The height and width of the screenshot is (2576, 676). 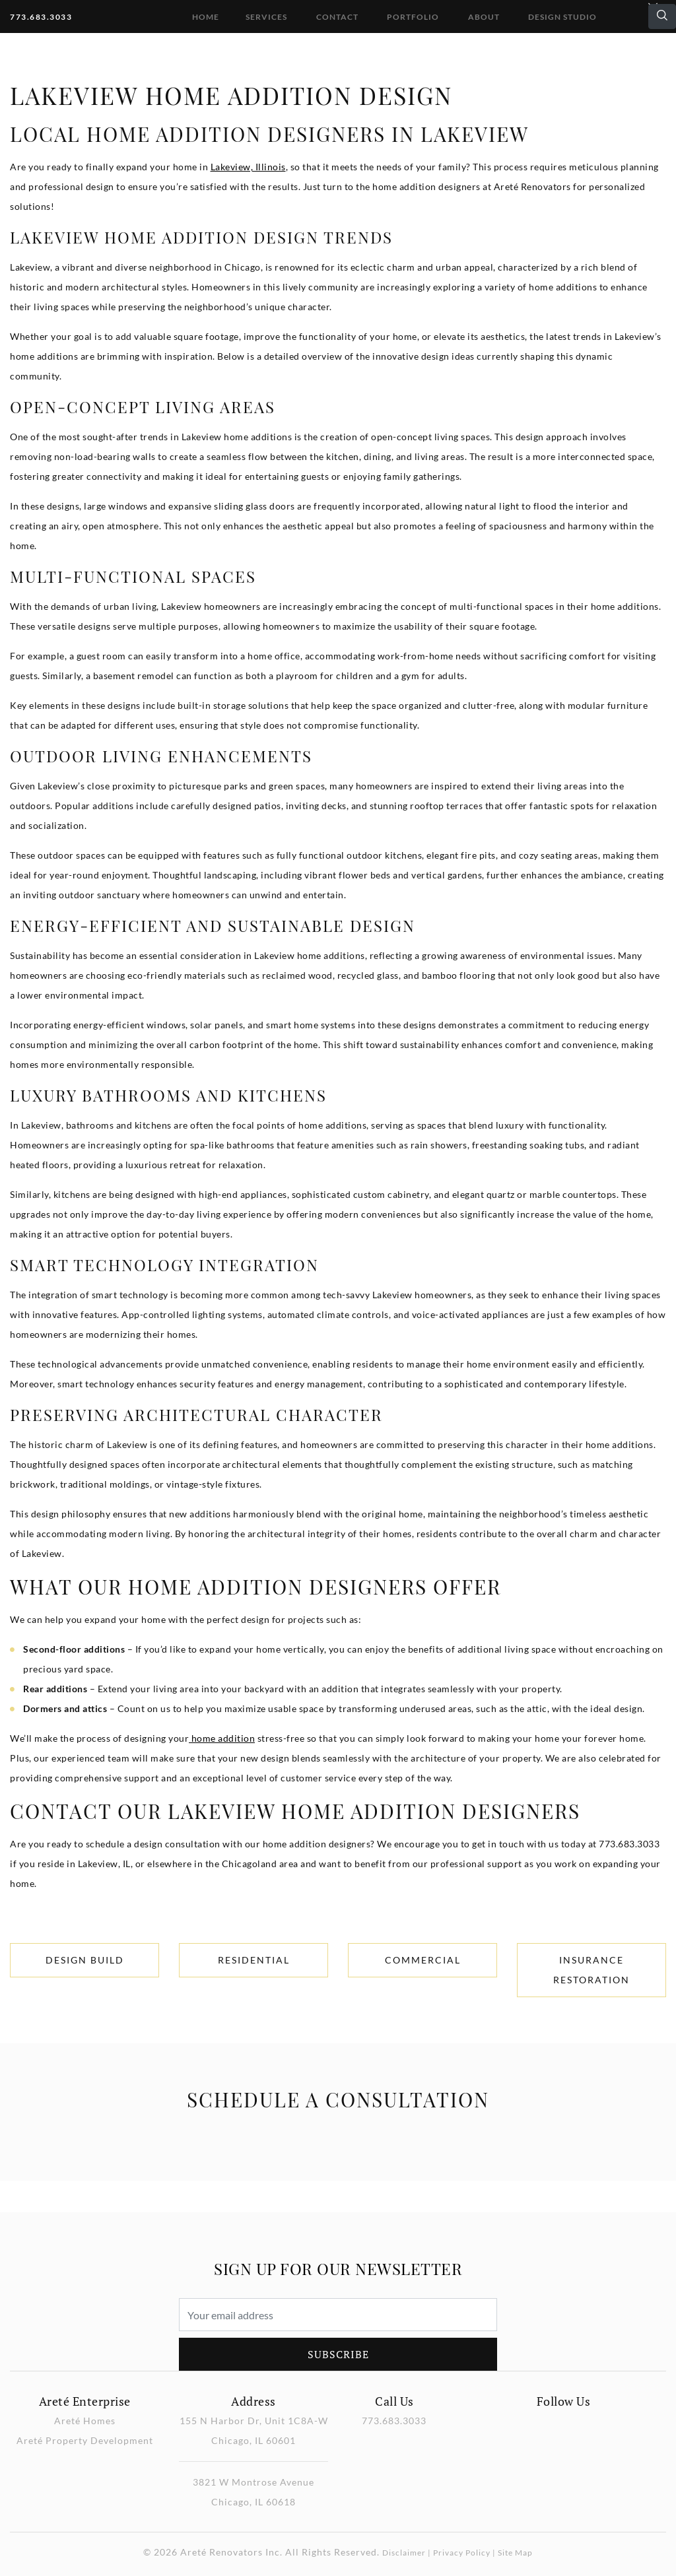 What do you see at coordinates (266, 17) in the screenshot?
I see `Services` at bounding box center [266, 17].